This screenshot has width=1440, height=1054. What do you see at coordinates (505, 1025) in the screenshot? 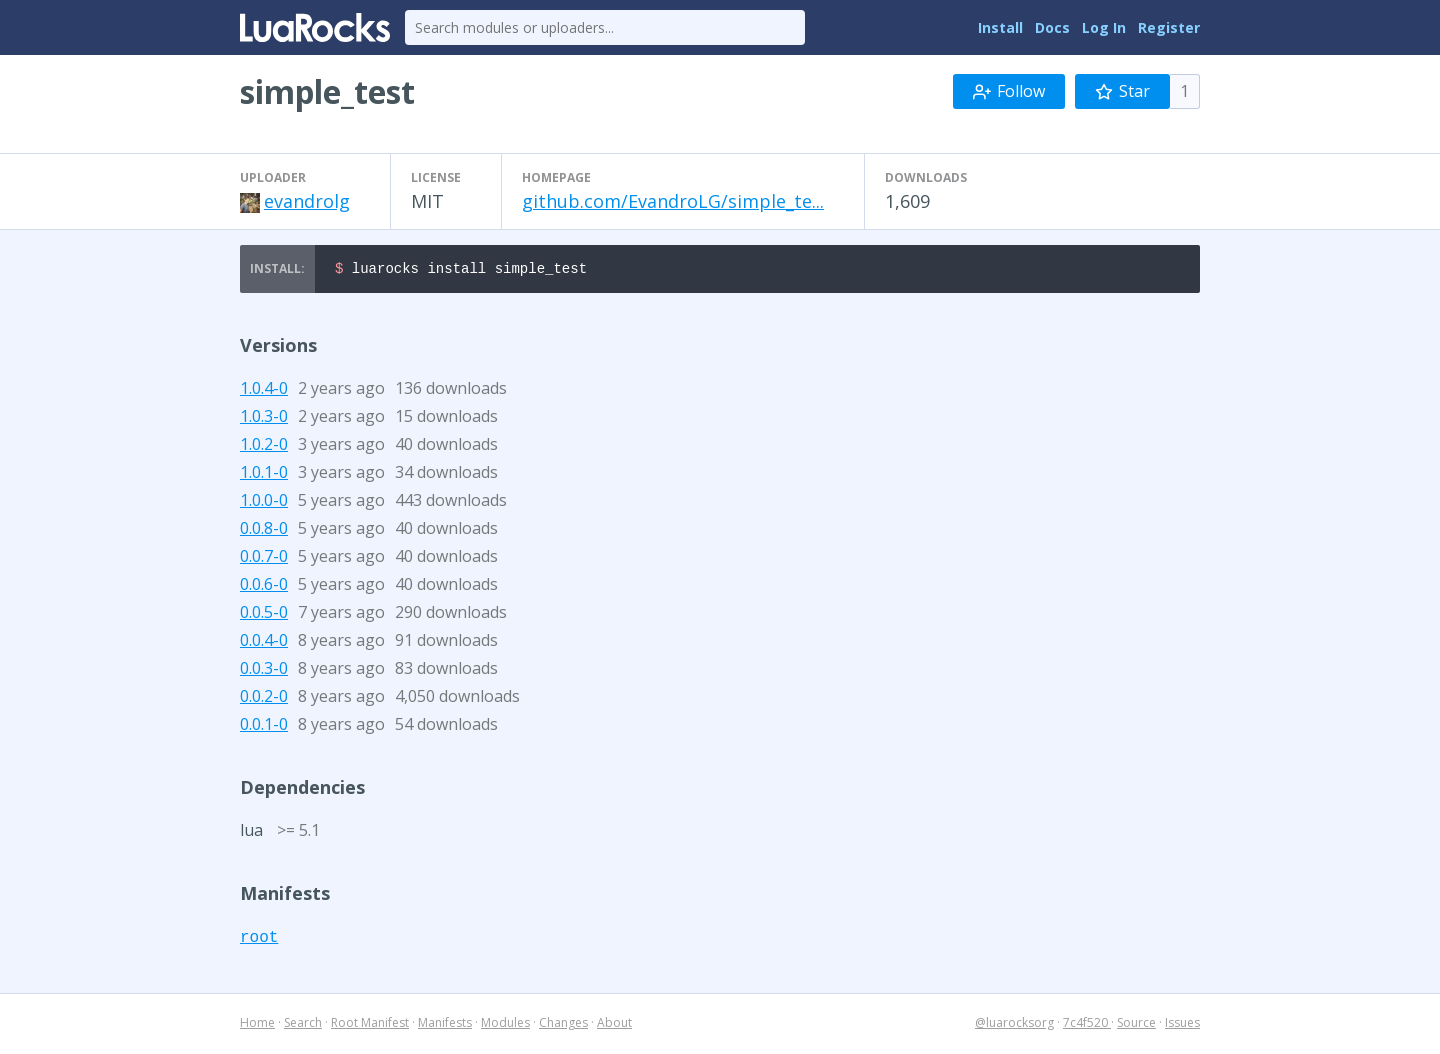
I see `Modules` at bounding box center [505, 1025].